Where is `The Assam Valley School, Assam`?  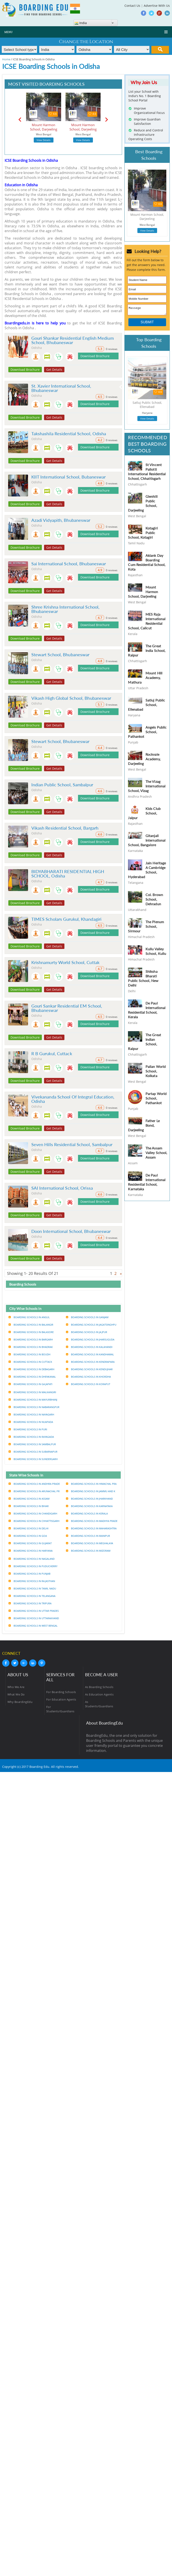 The Assam Valley School, Assam is located at coordinates (156, 1154).